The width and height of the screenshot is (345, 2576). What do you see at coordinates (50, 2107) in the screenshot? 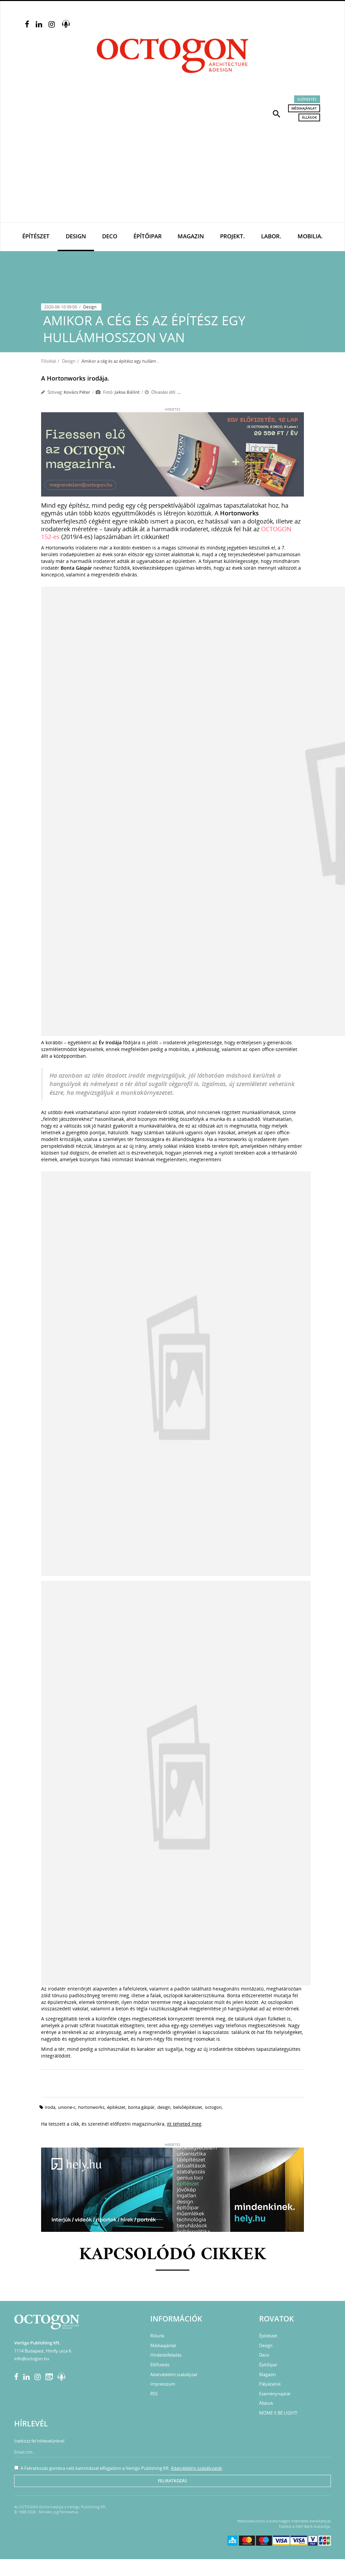
I see `iroda` at bounding box center [50, 2107].